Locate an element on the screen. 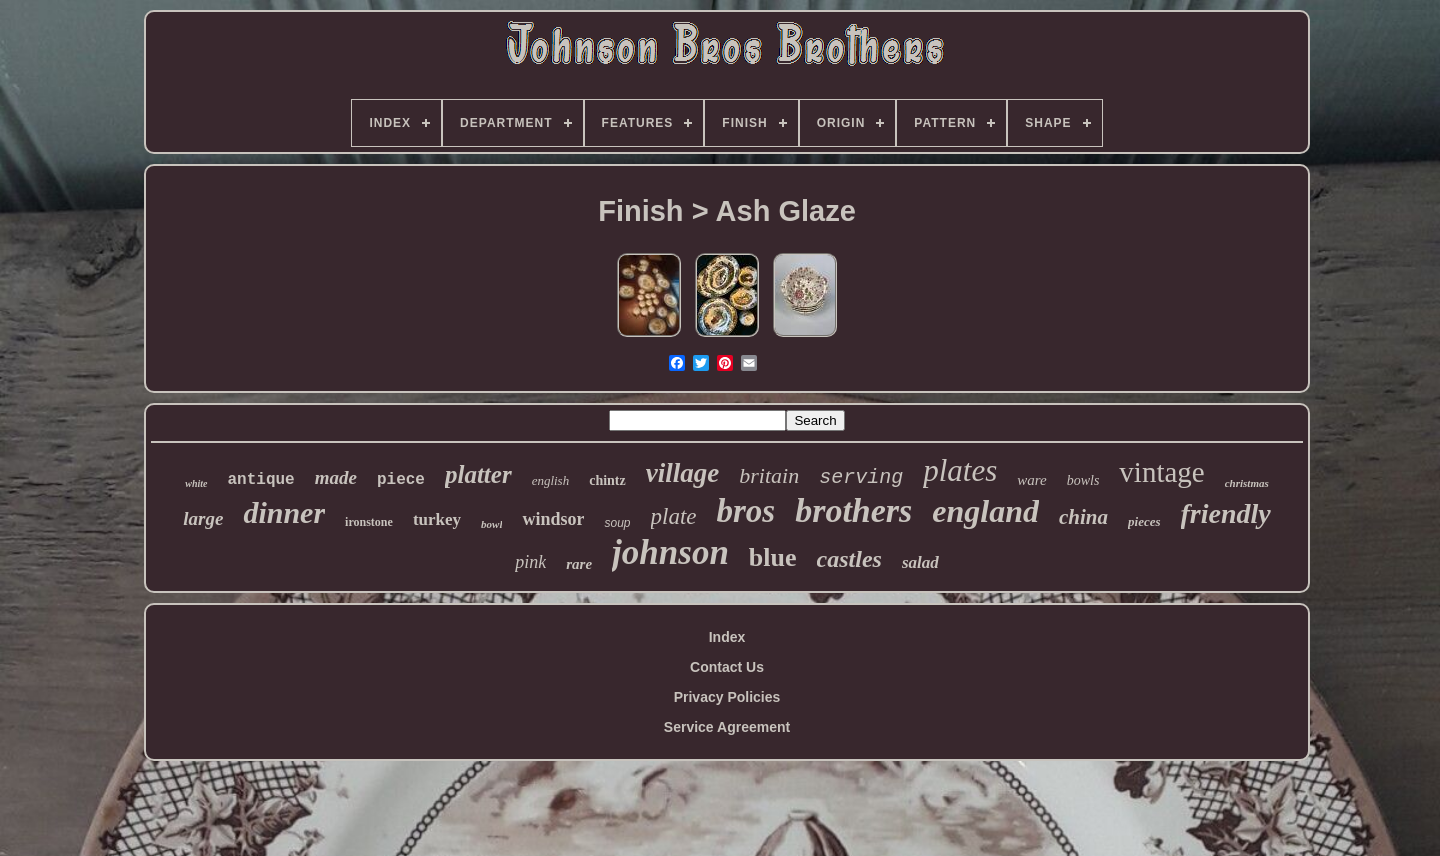 The image size is (1440, 856). brothers is located at coordinates (853, 510).